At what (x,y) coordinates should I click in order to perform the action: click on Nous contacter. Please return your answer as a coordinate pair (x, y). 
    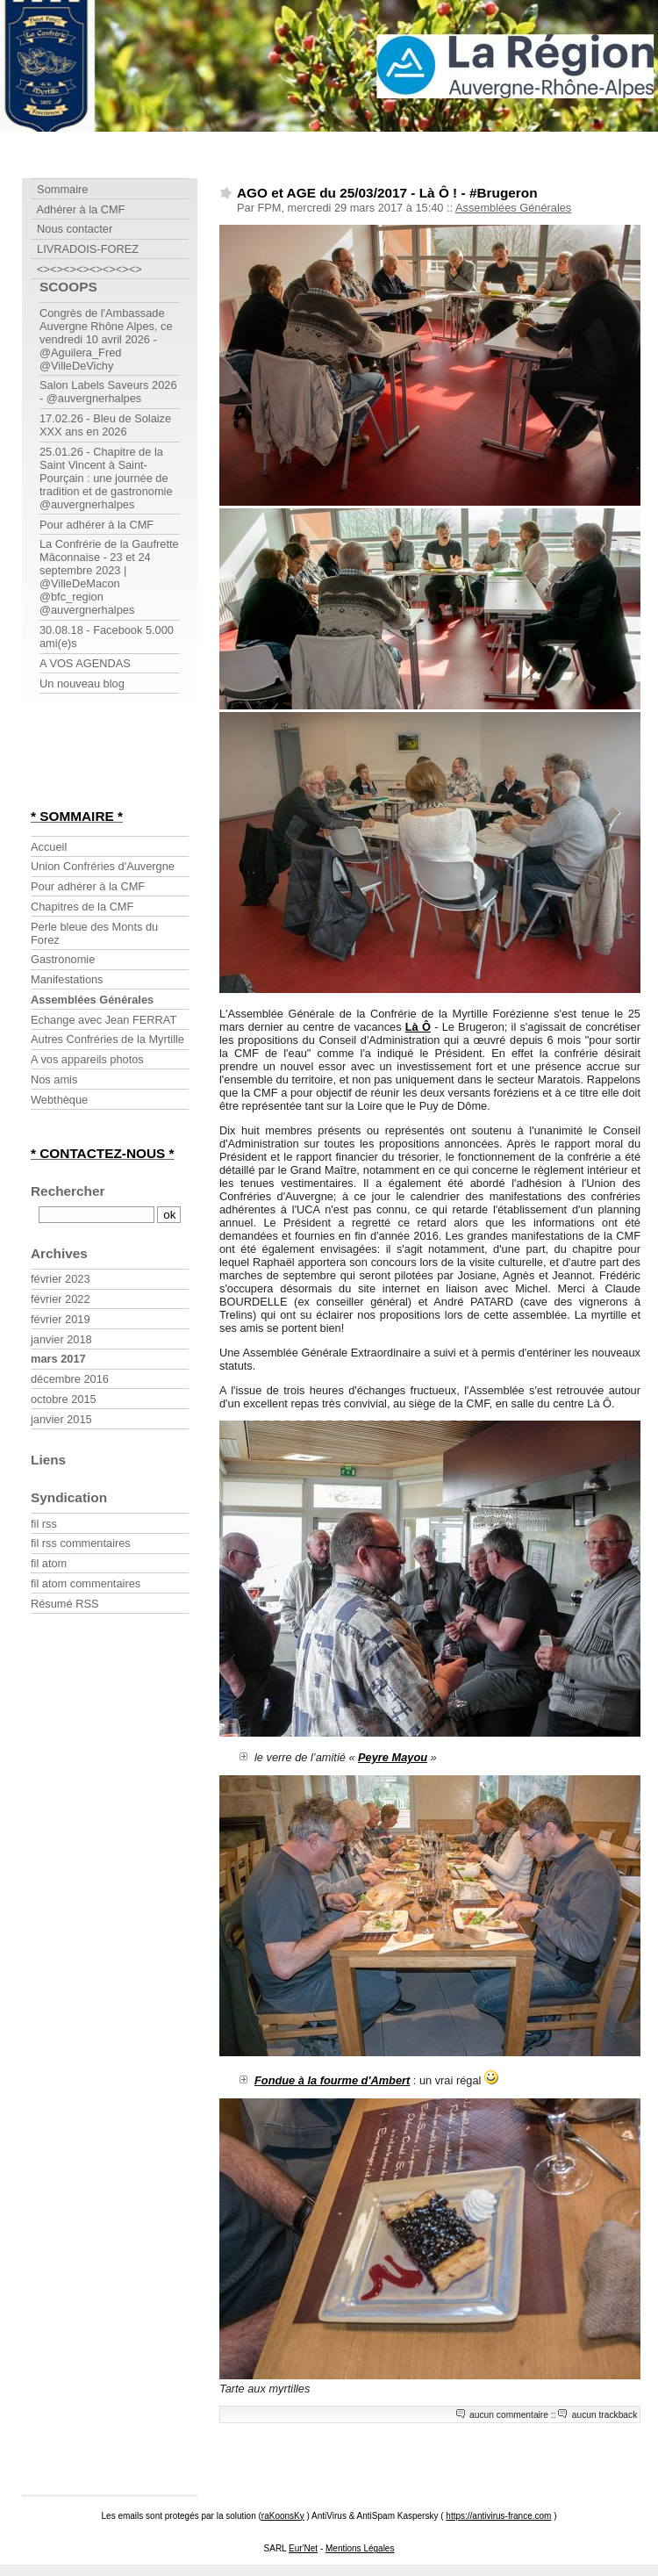
    Looking at the image, I should click on (71, 228).